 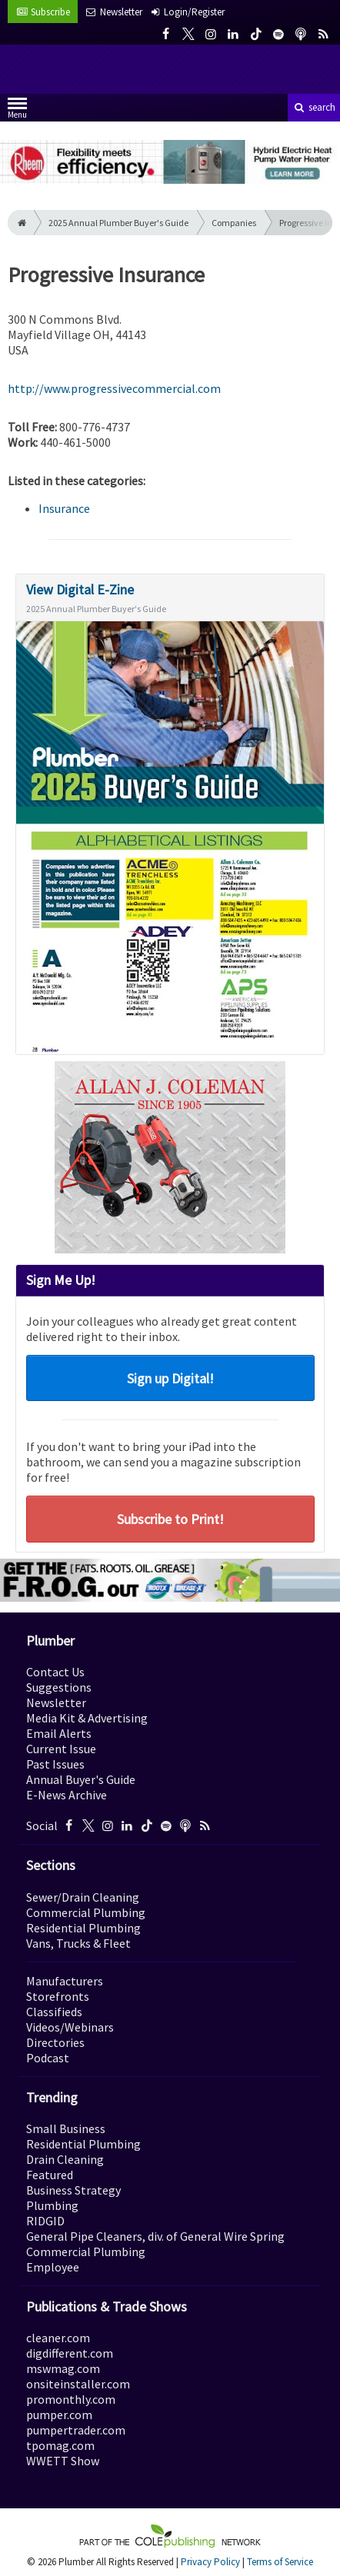 I want to click on Directories, so click(x=55, y=2042).